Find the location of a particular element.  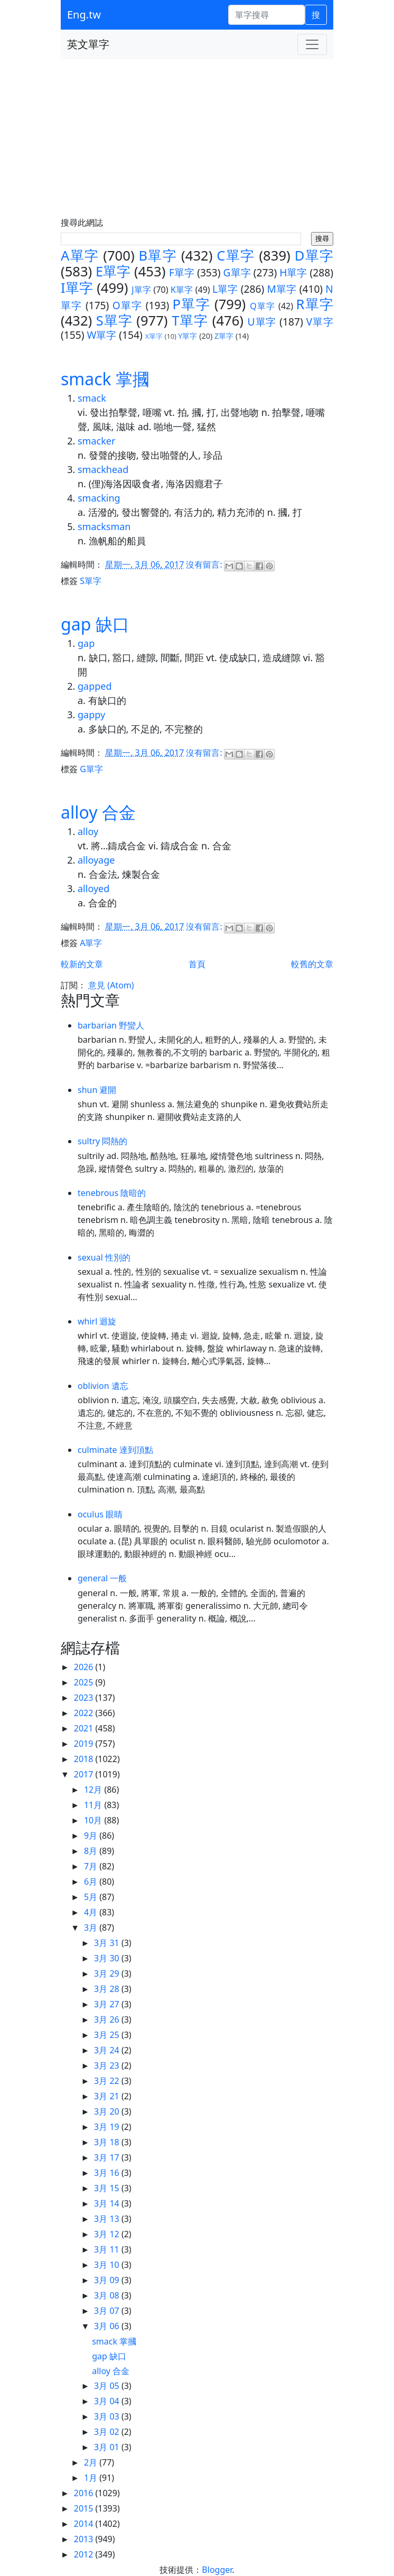

英文單字 is located at coordinates (88, 44).